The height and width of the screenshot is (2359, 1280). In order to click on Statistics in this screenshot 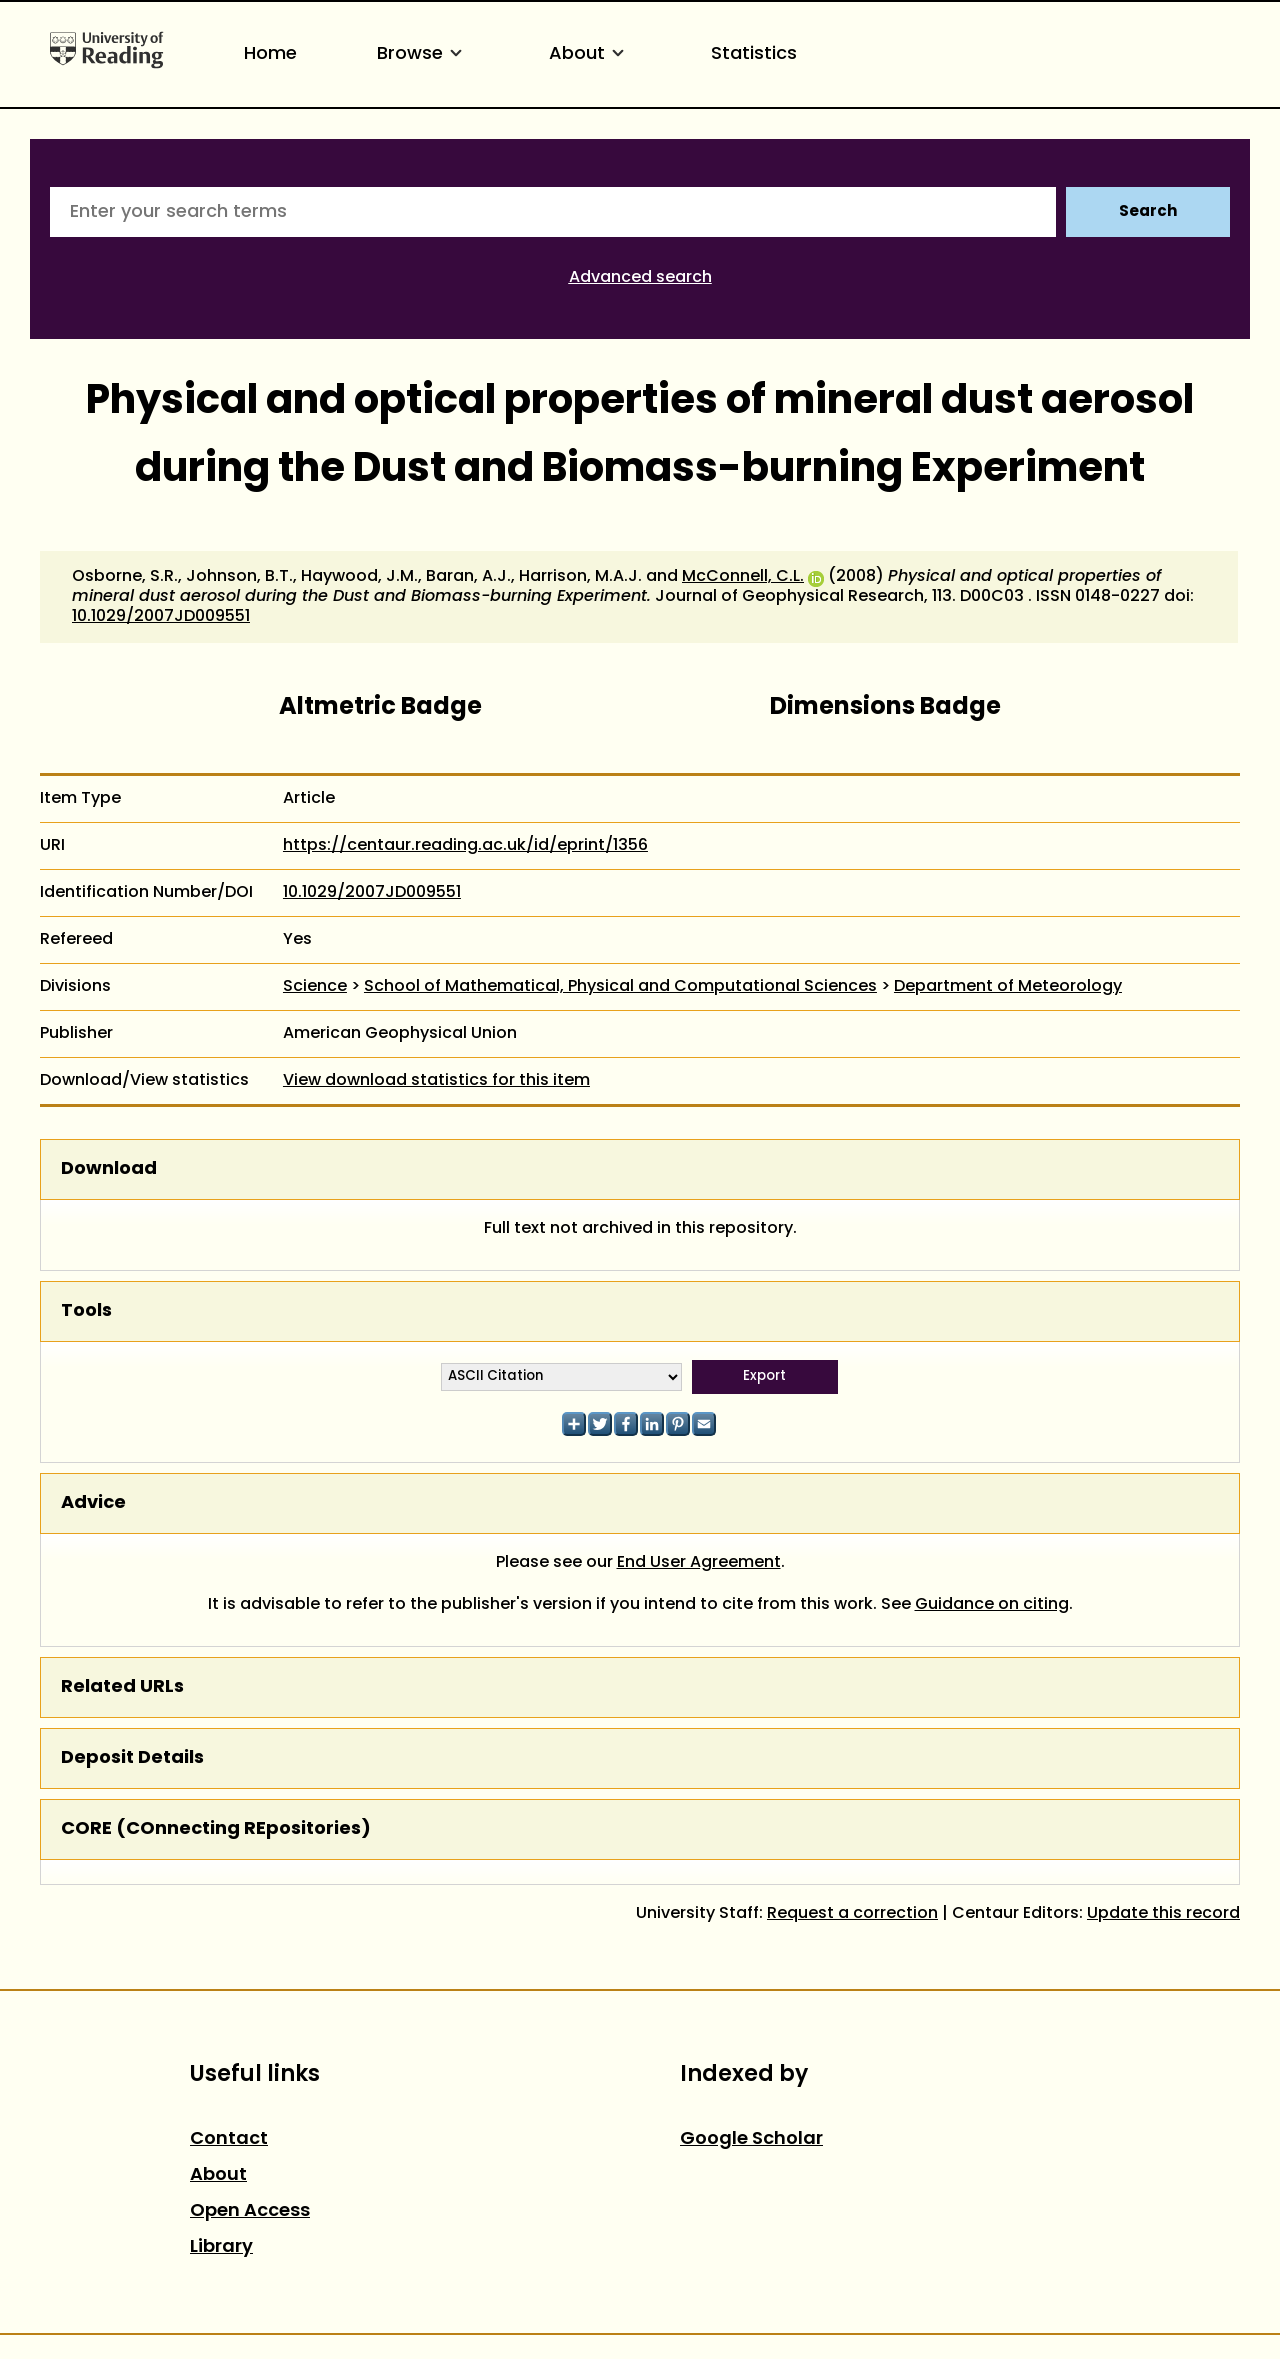, I will do `click(754, 54)`.